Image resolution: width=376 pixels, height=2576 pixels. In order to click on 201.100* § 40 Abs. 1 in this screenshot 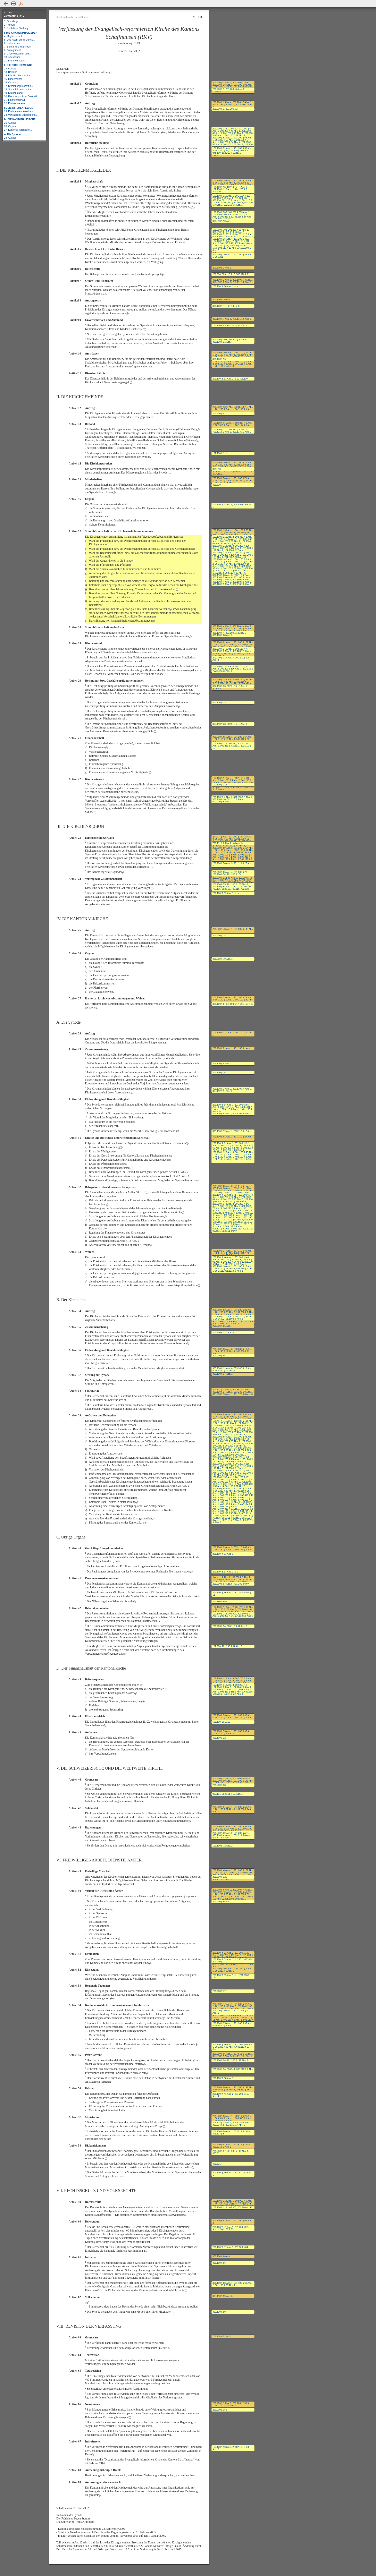, I will do `click(222, 1257)`.